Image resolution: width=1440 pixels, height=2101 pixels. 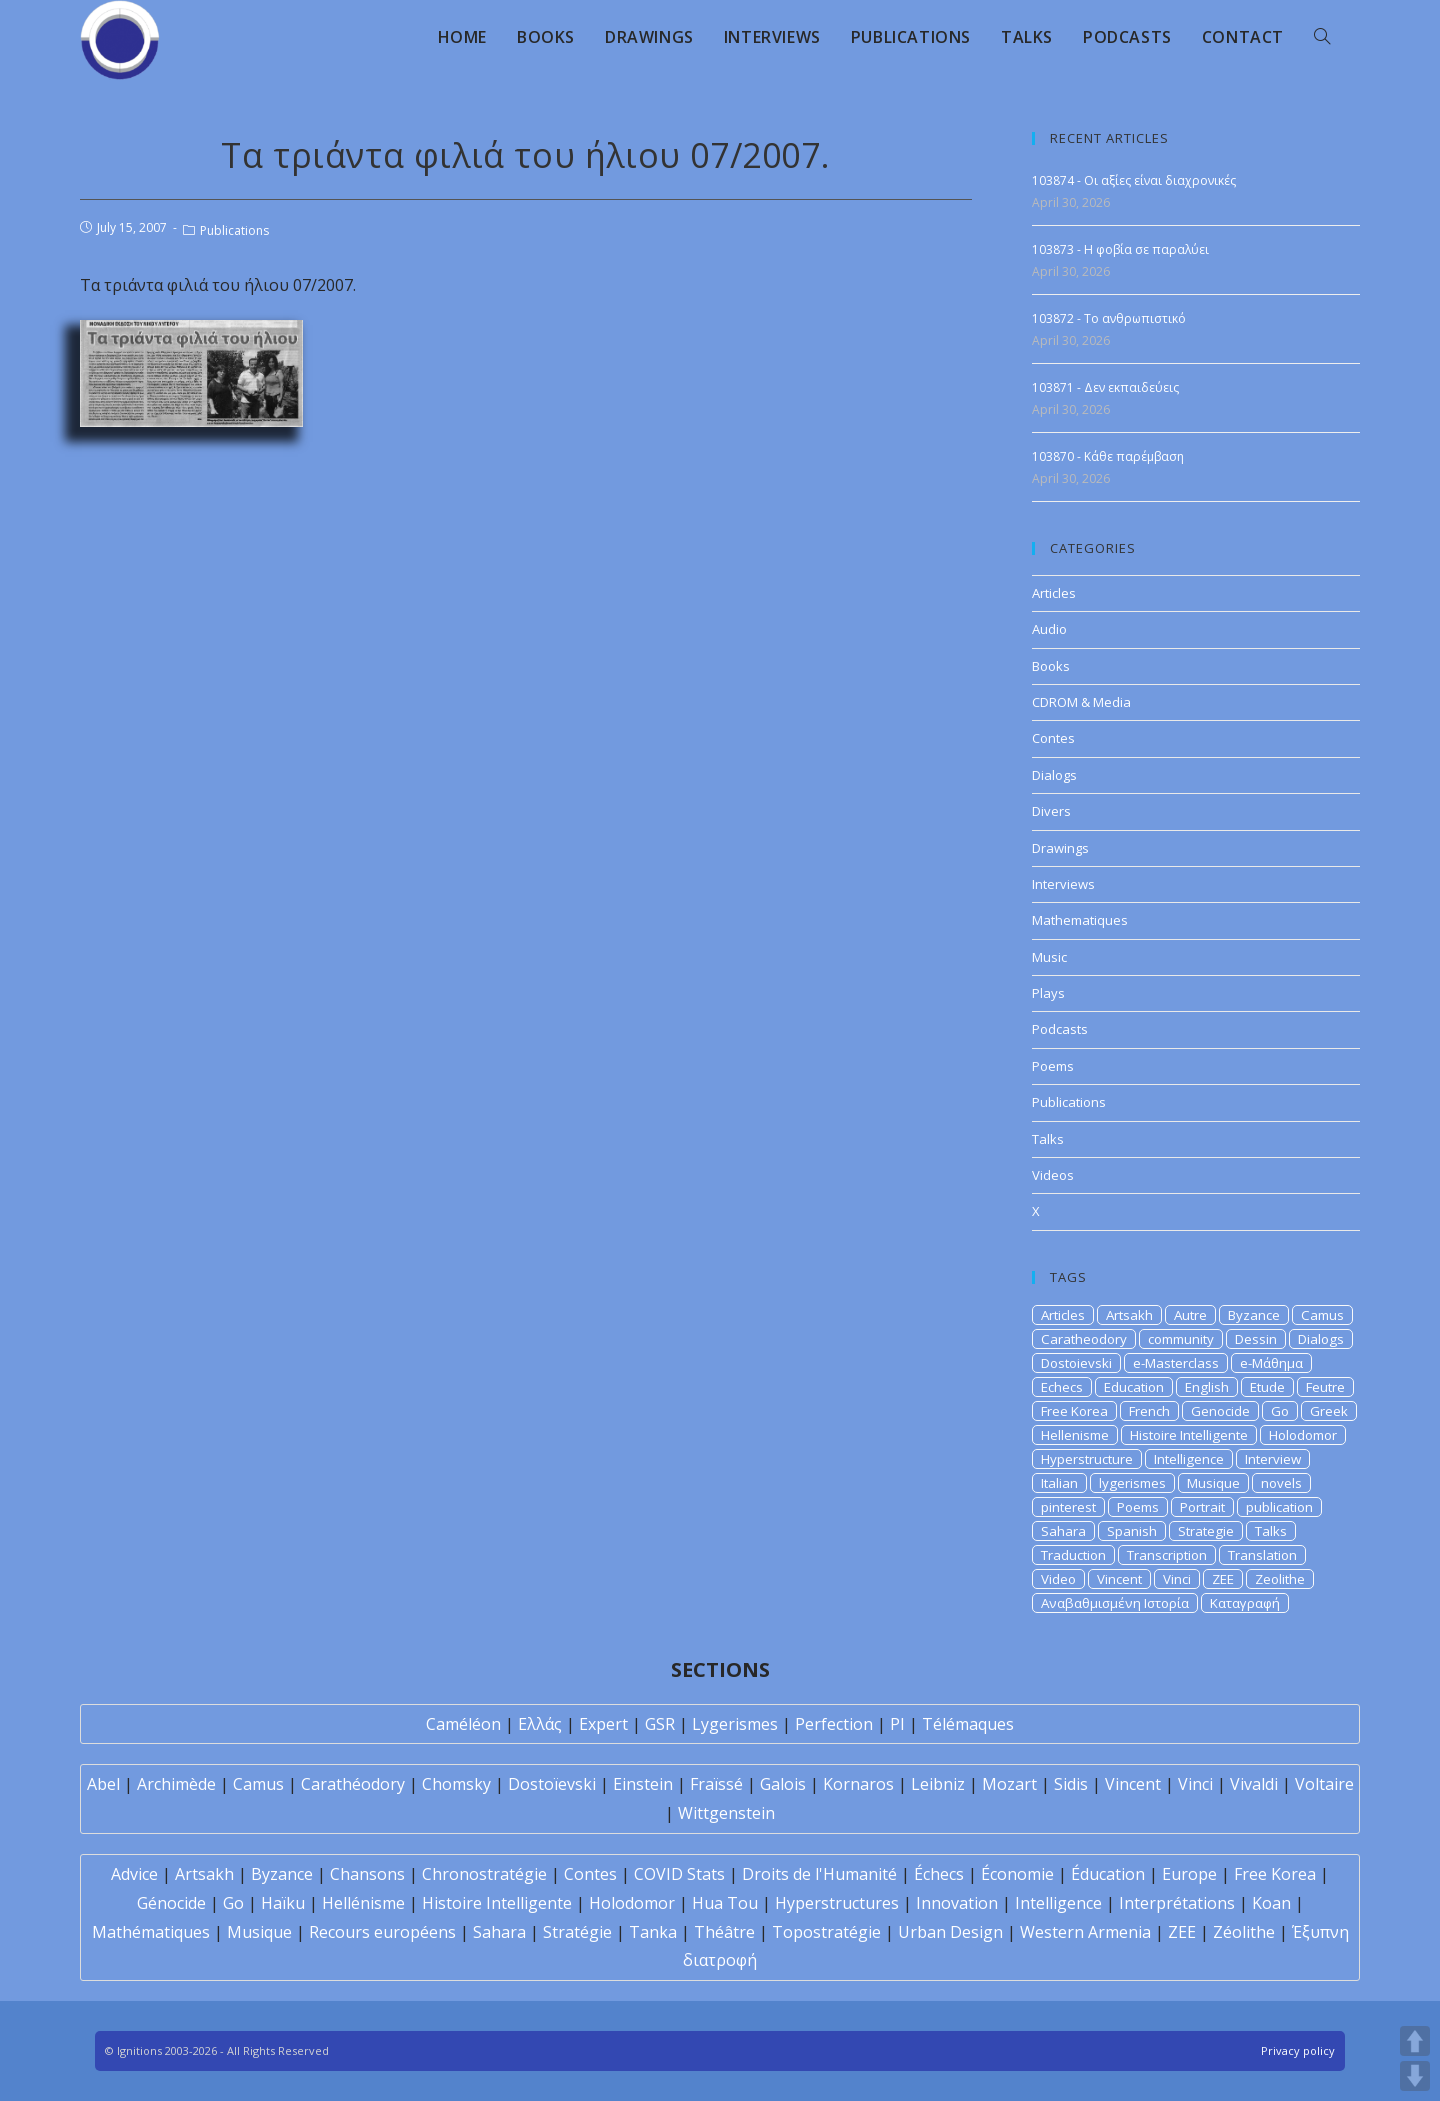 I want to click on Autre, so click(x=1190, y=1315).